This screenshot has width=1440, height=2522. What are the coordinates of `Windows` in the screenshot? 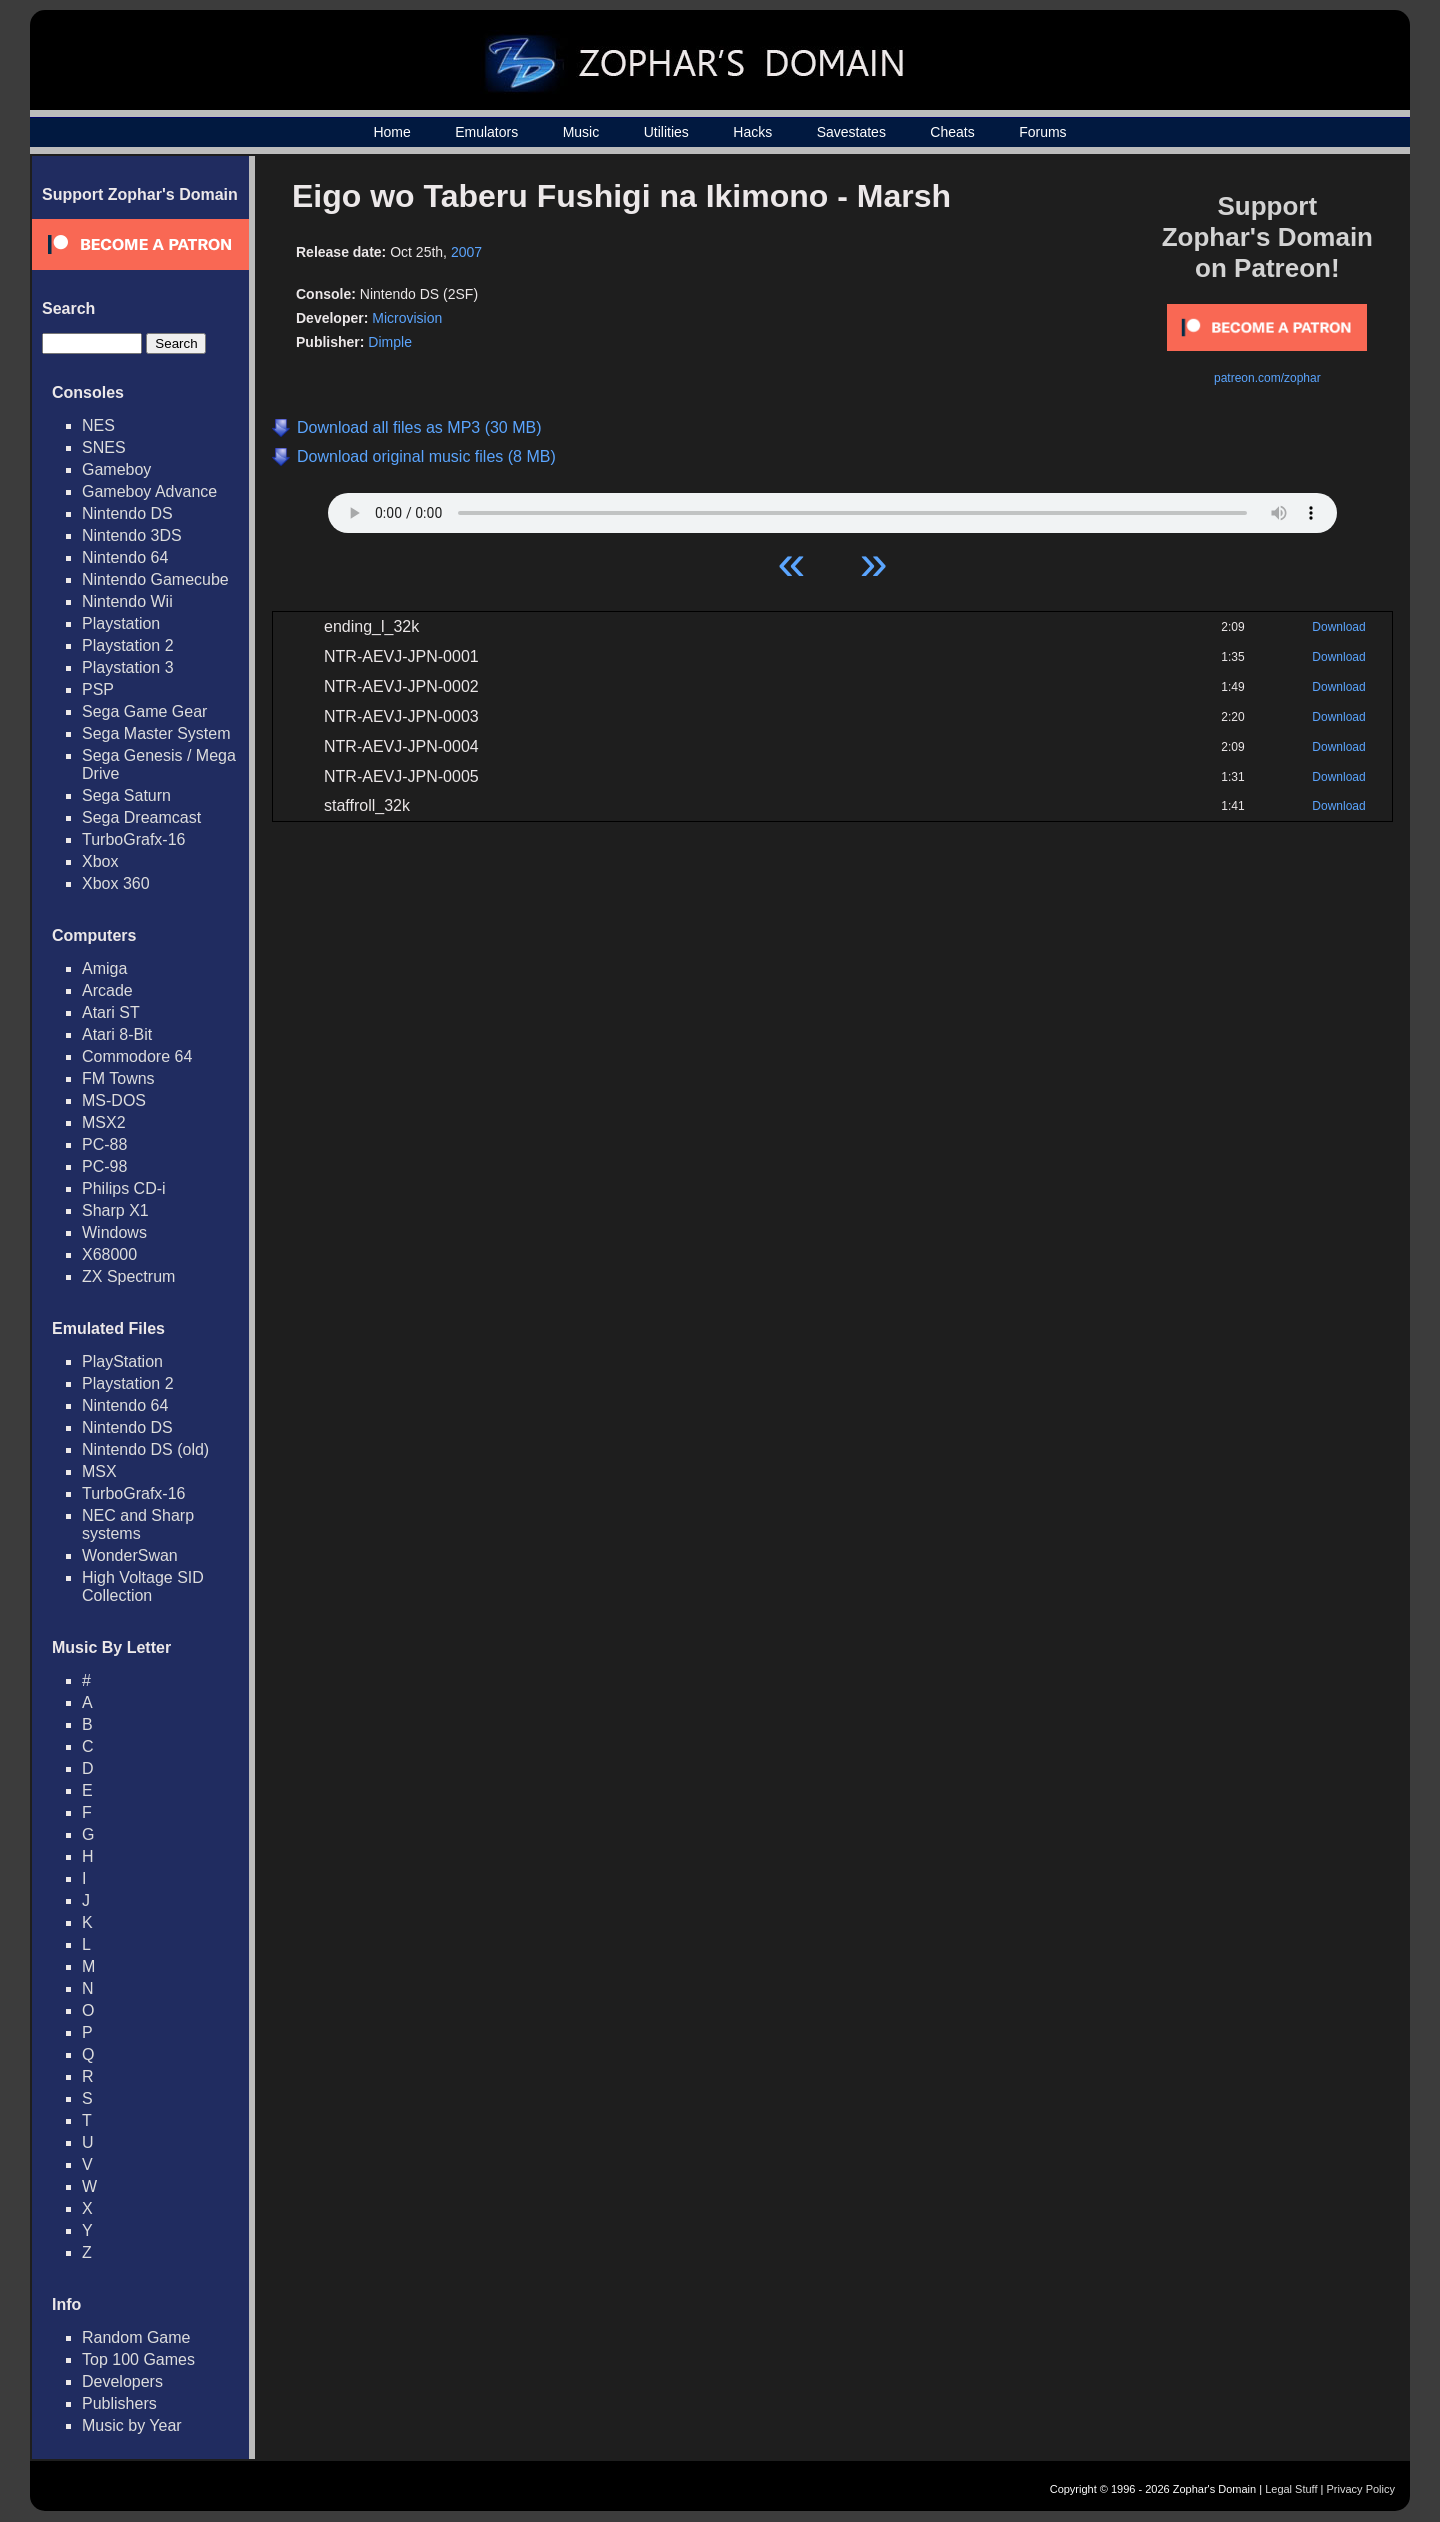 It's located at (114, 1232).